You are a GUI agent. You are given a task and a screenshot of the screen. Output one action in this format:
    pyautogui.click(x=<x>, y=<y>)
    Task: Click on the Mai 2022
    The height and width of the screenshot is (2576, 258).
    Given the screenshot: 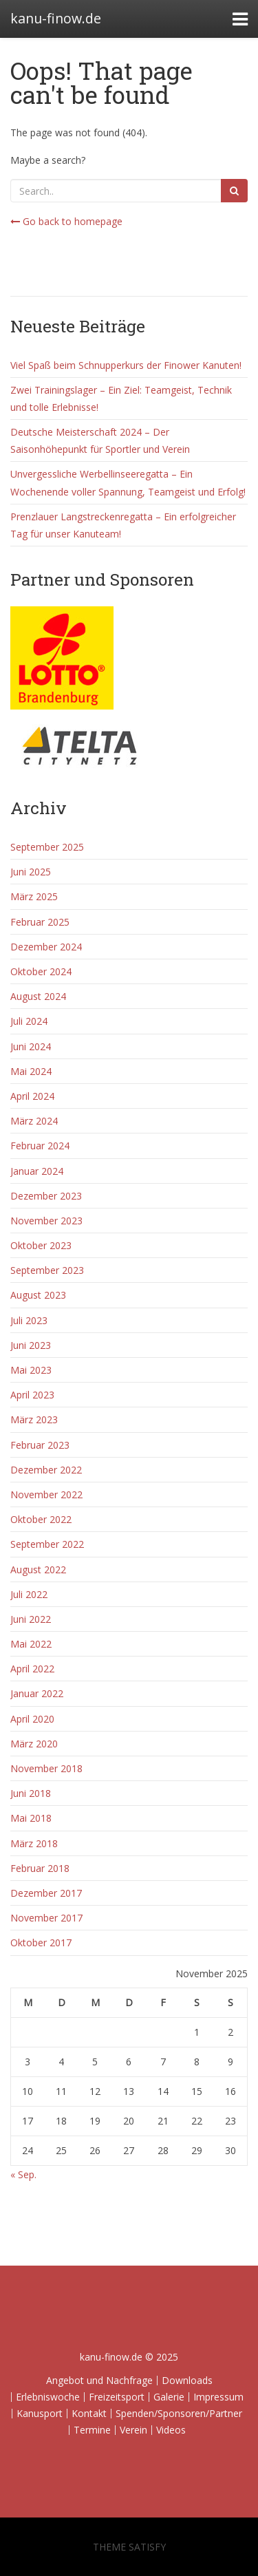 What is the action you would take?
    pyautogui.click(x=31, y=1643)
    